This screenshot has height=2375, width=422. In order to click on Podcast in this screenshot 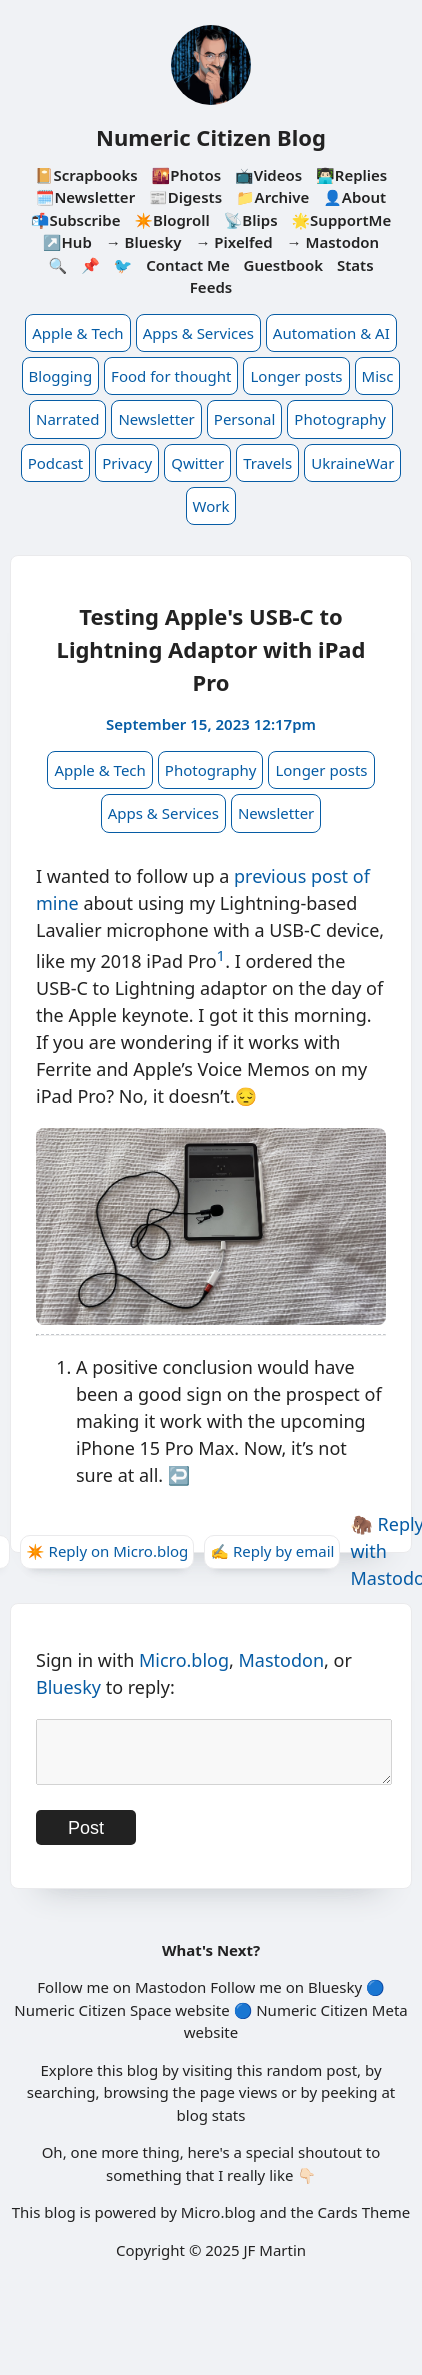, I will do `click(56, 463)`.